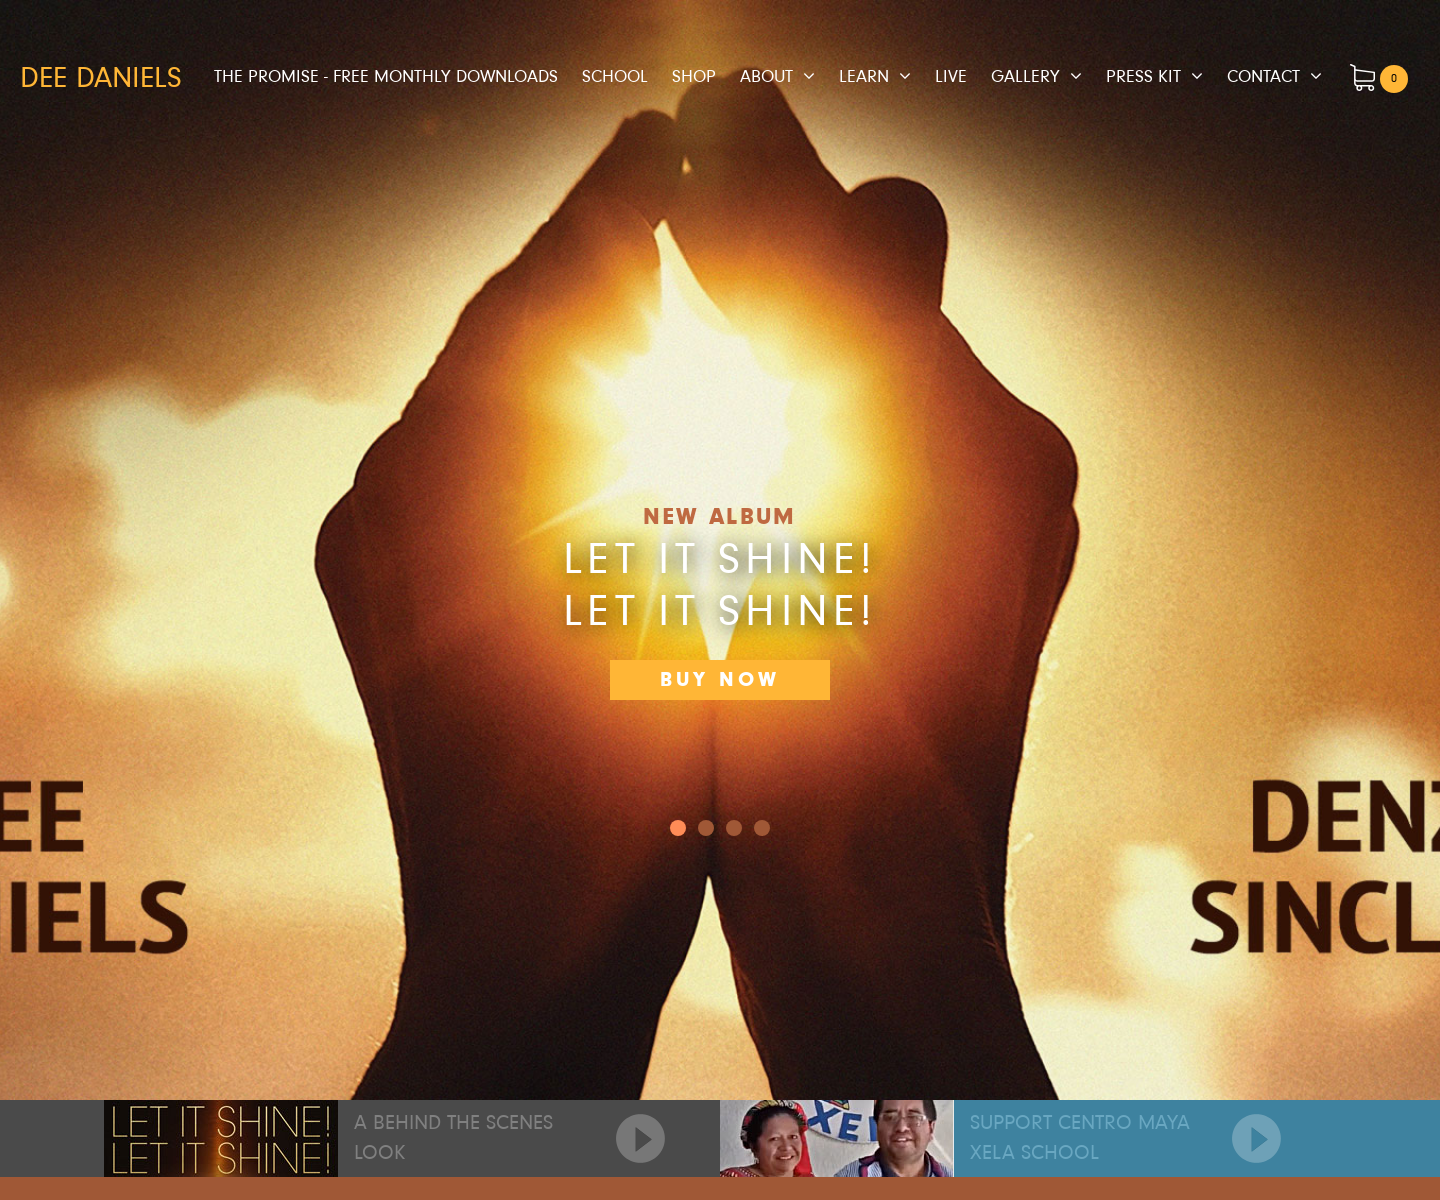  What do you see at coordinates (762, 828) in the screenshot?
I see `3 [button]` at bounding box center [762, 828].